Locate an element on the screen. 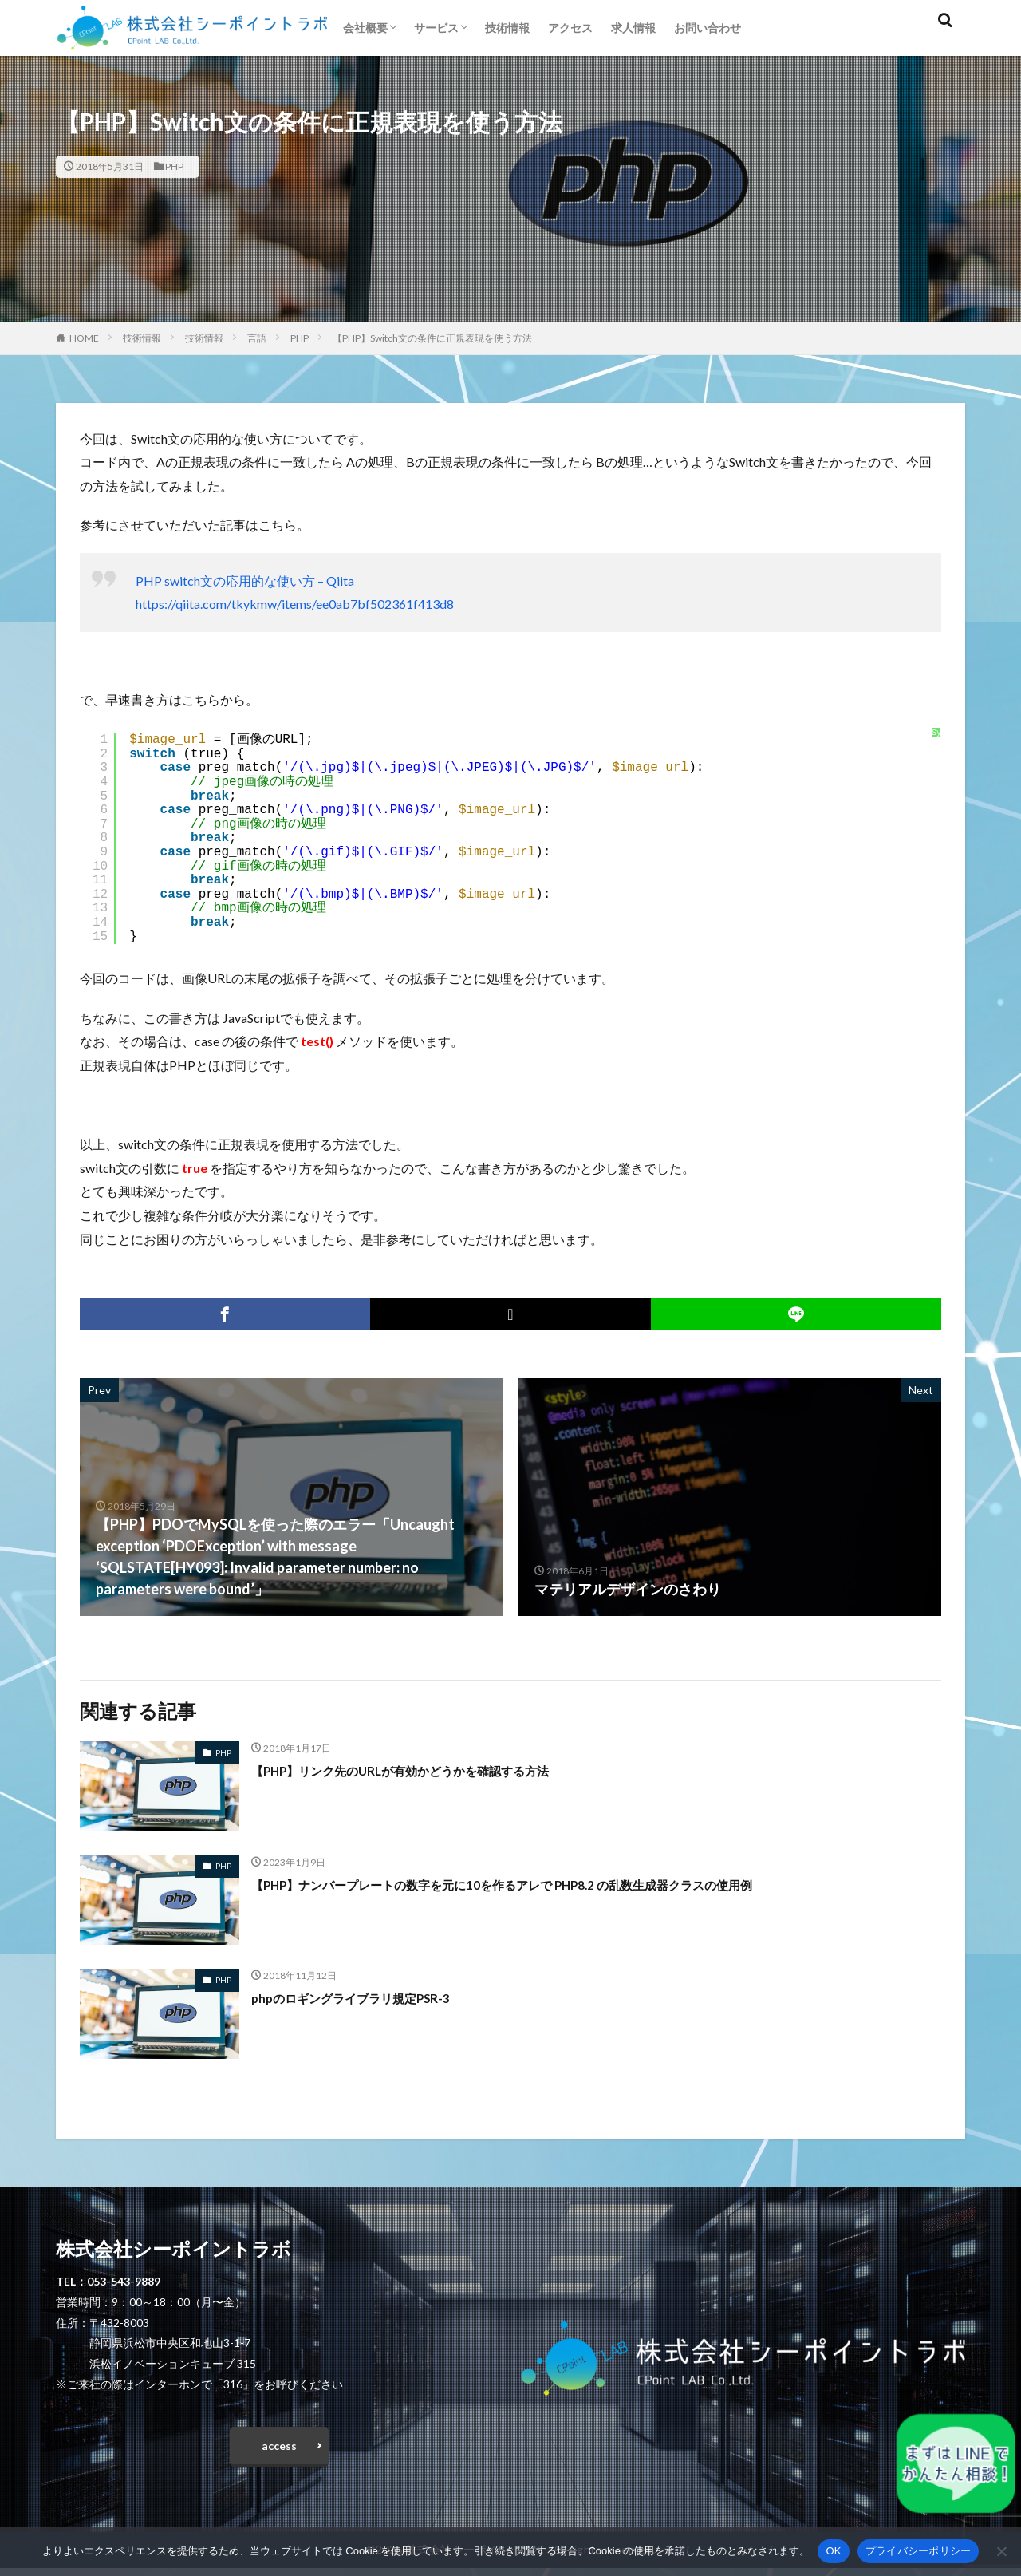 The width and height of the screenshot is (1021, 2576). https://qiita.com/tkykmw/items/ee0ab7bf502361f413d8 is located at coordinates (295, 603).